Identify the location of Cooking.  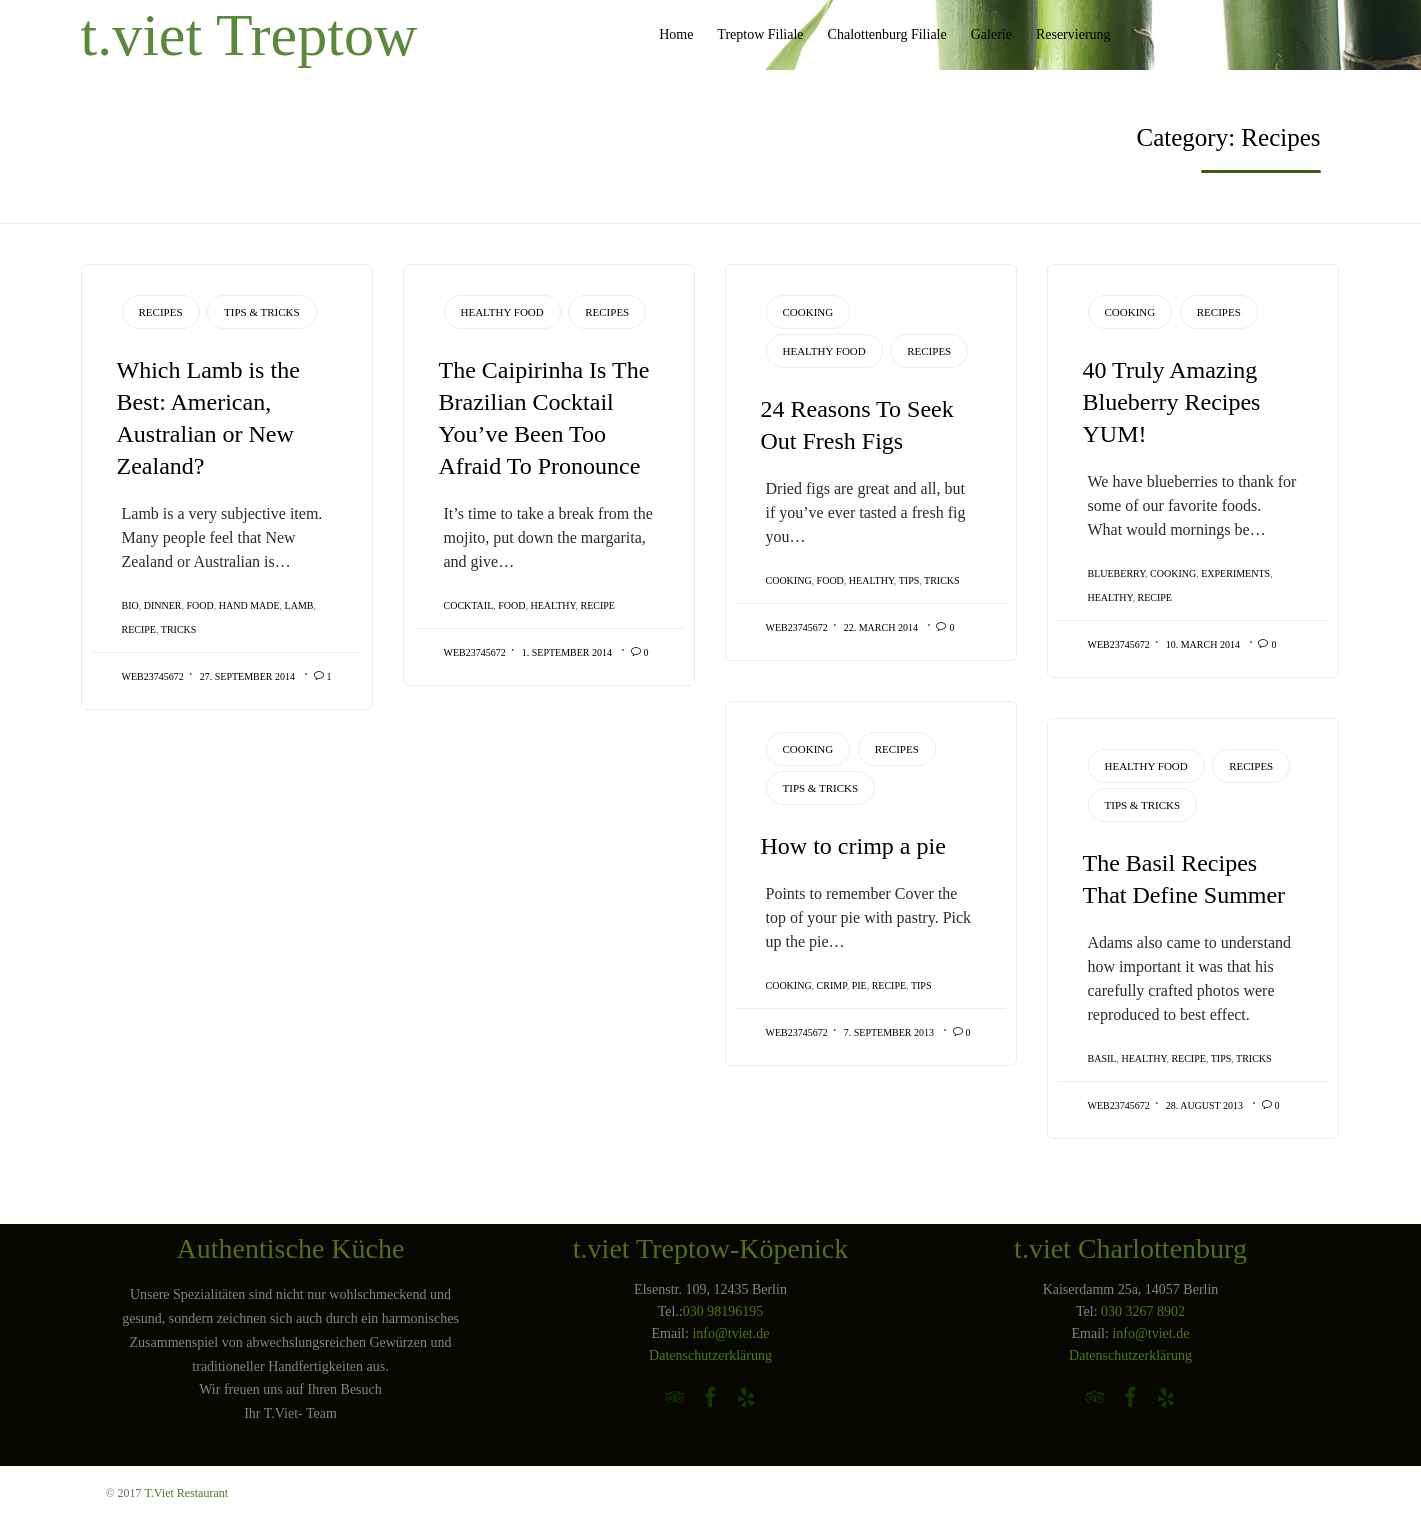
(808, 312).